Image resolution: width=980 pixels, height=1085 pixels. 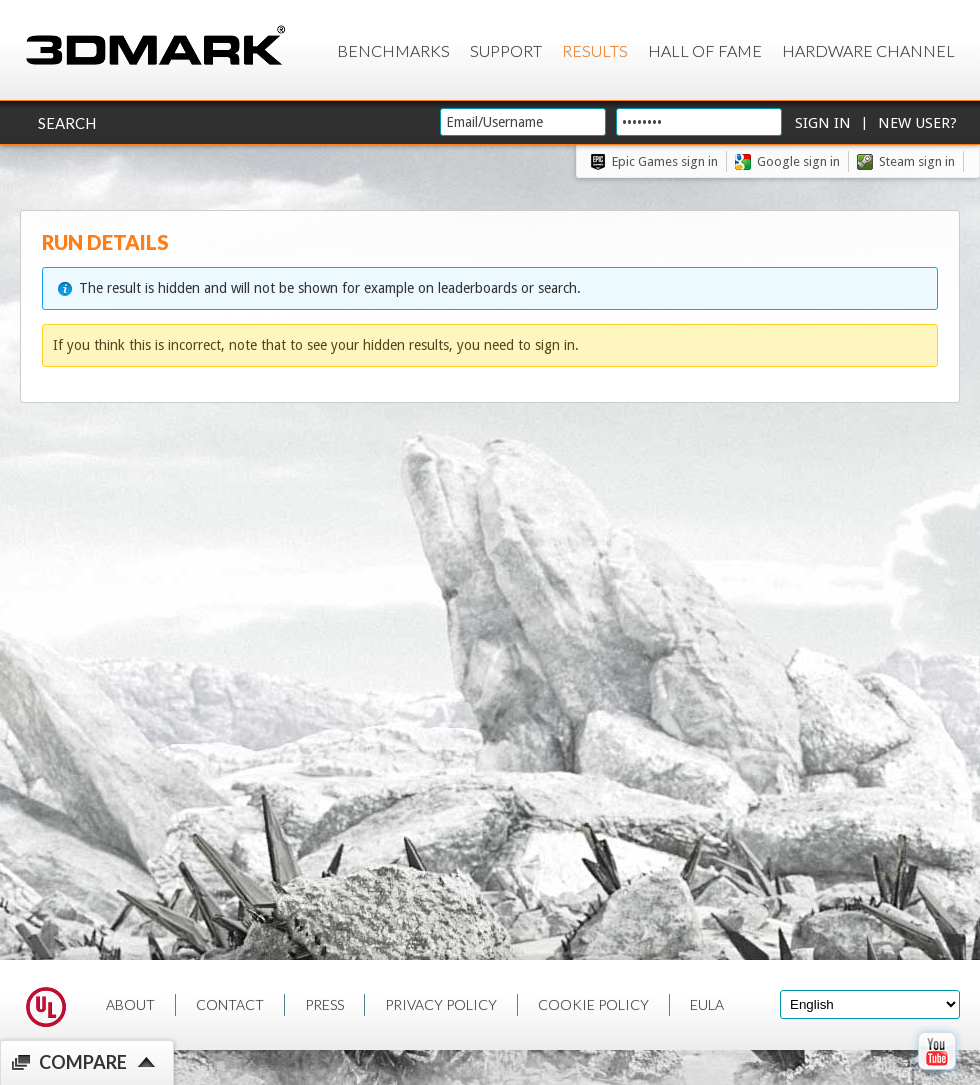 What do you see at coordinates (936, 1074) in the screenshot?
I see `[open Youtube page]` at bounding box center [936, 1074].